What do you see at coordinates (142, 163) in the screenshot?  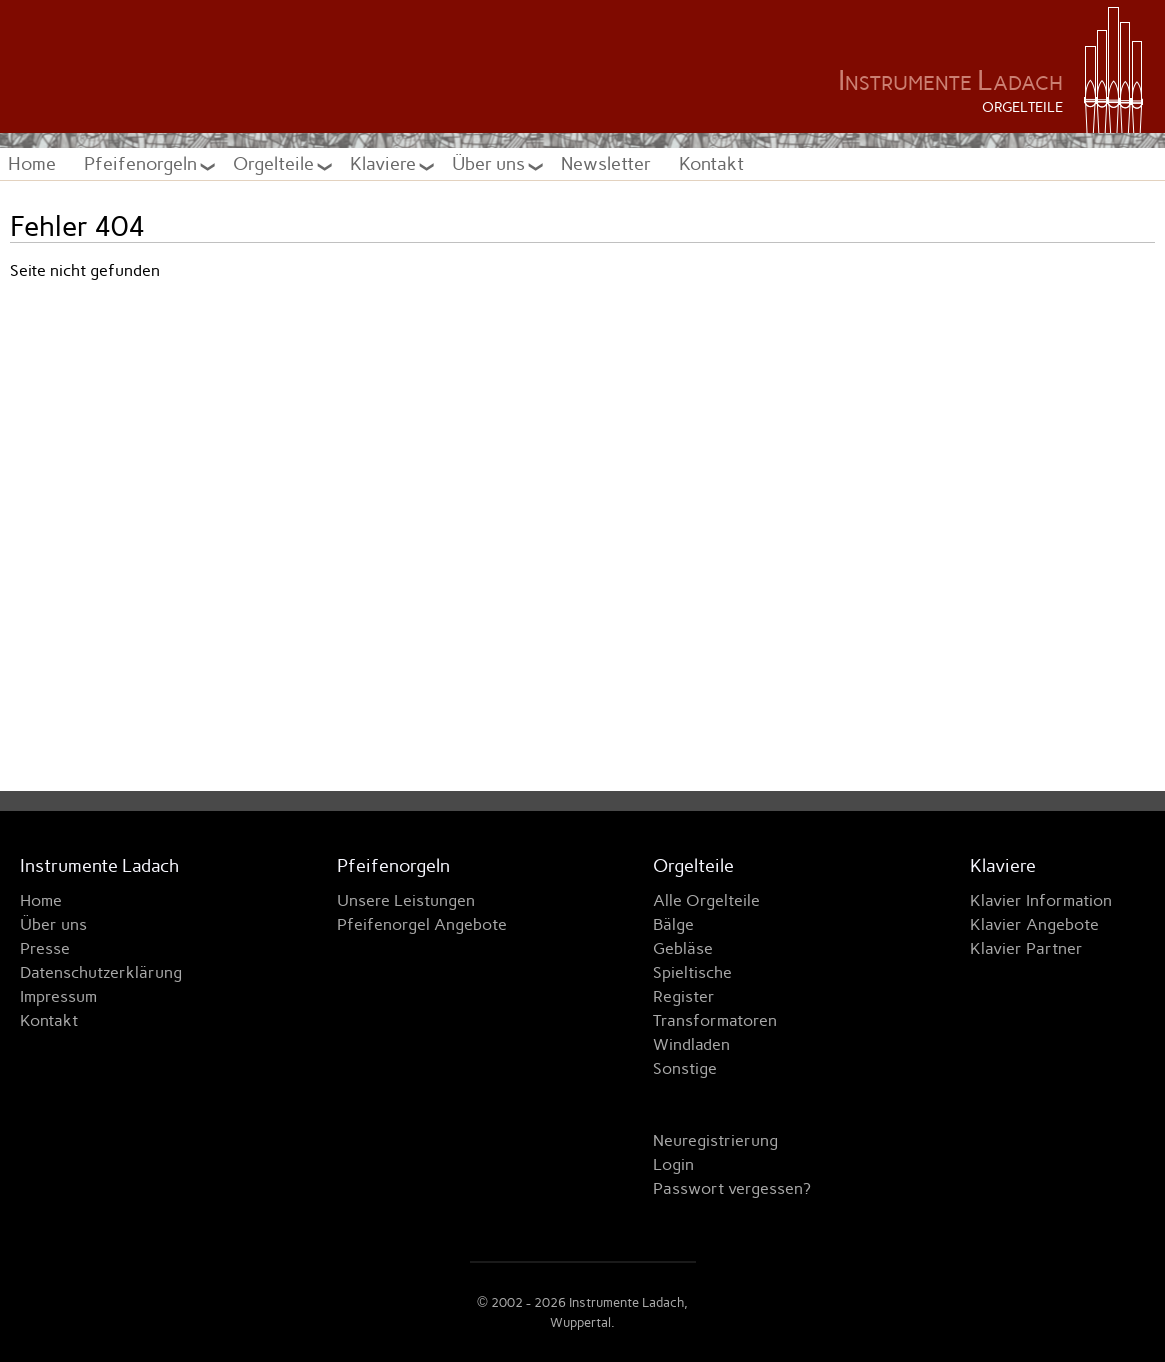 I see `Pfeifenorgeln` at bounding box center [142, 163].